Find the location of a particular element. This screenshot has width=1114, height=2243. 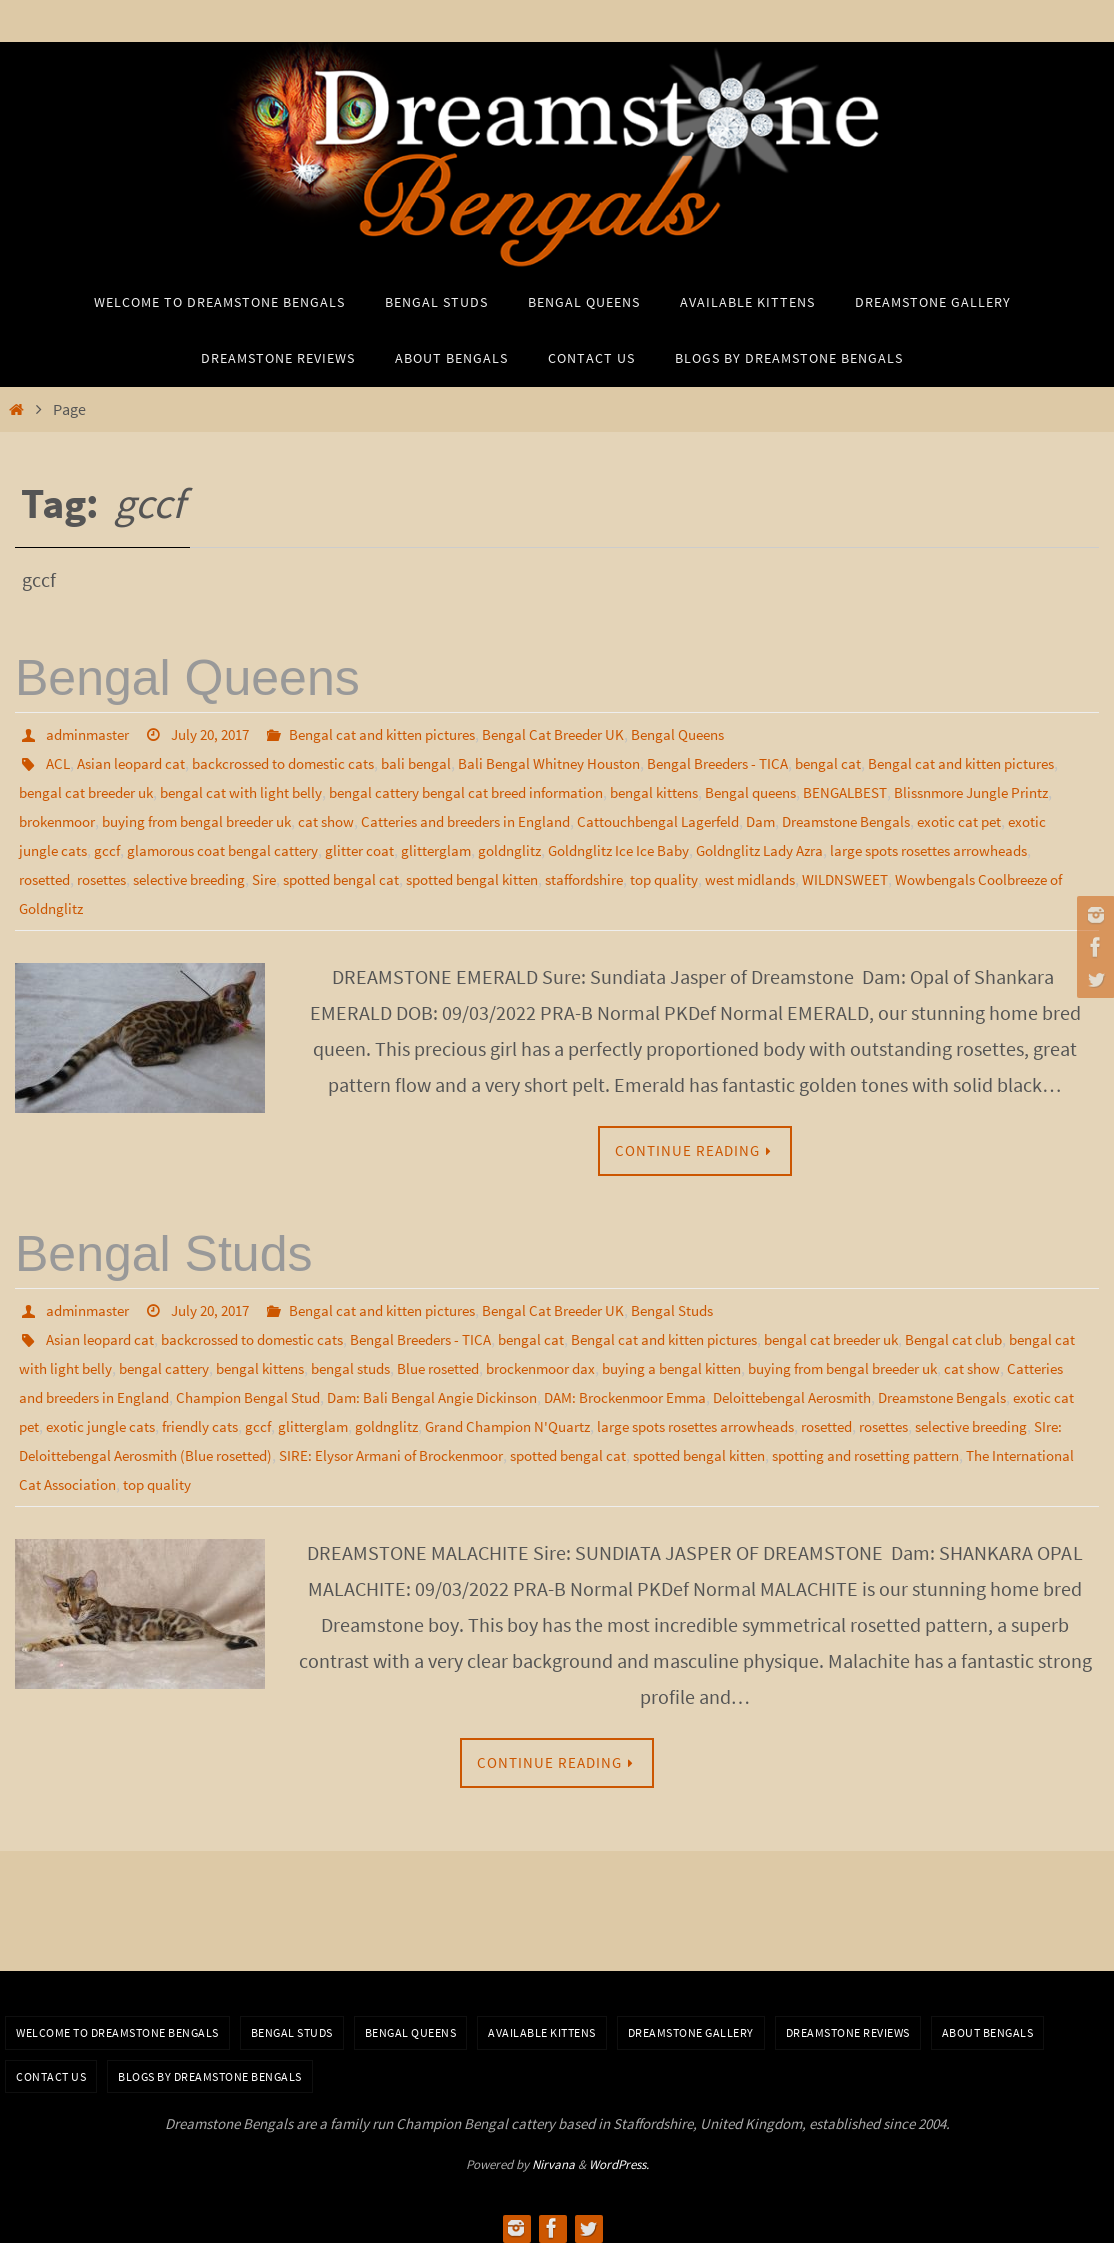

BENGALBEST is located at coordinates (963, 790).